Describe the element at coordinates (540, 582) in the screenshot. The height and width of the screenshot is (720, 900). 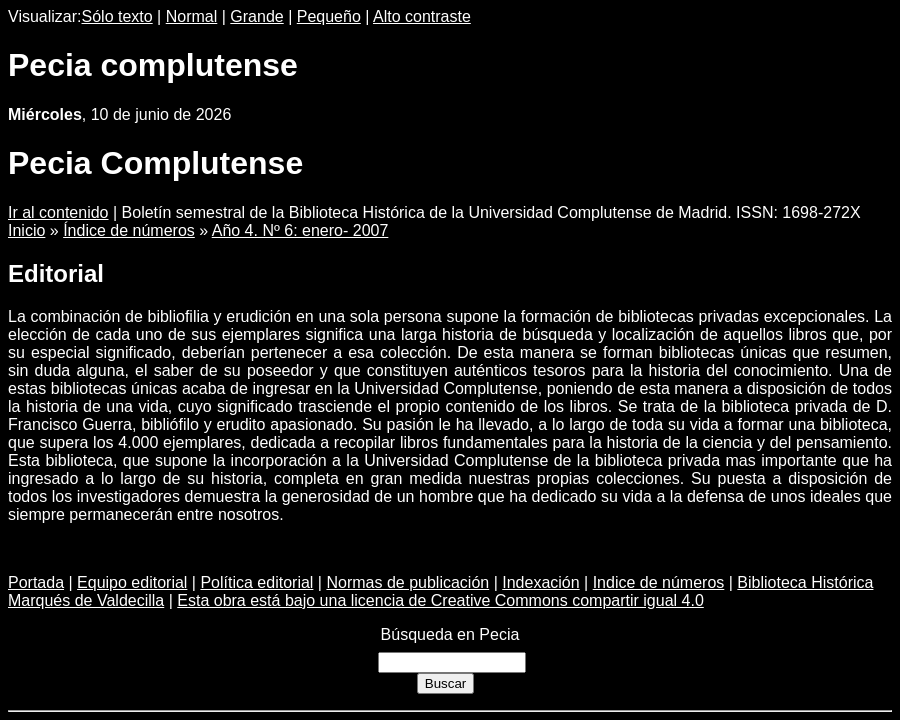
I see `Indexación` at that location.